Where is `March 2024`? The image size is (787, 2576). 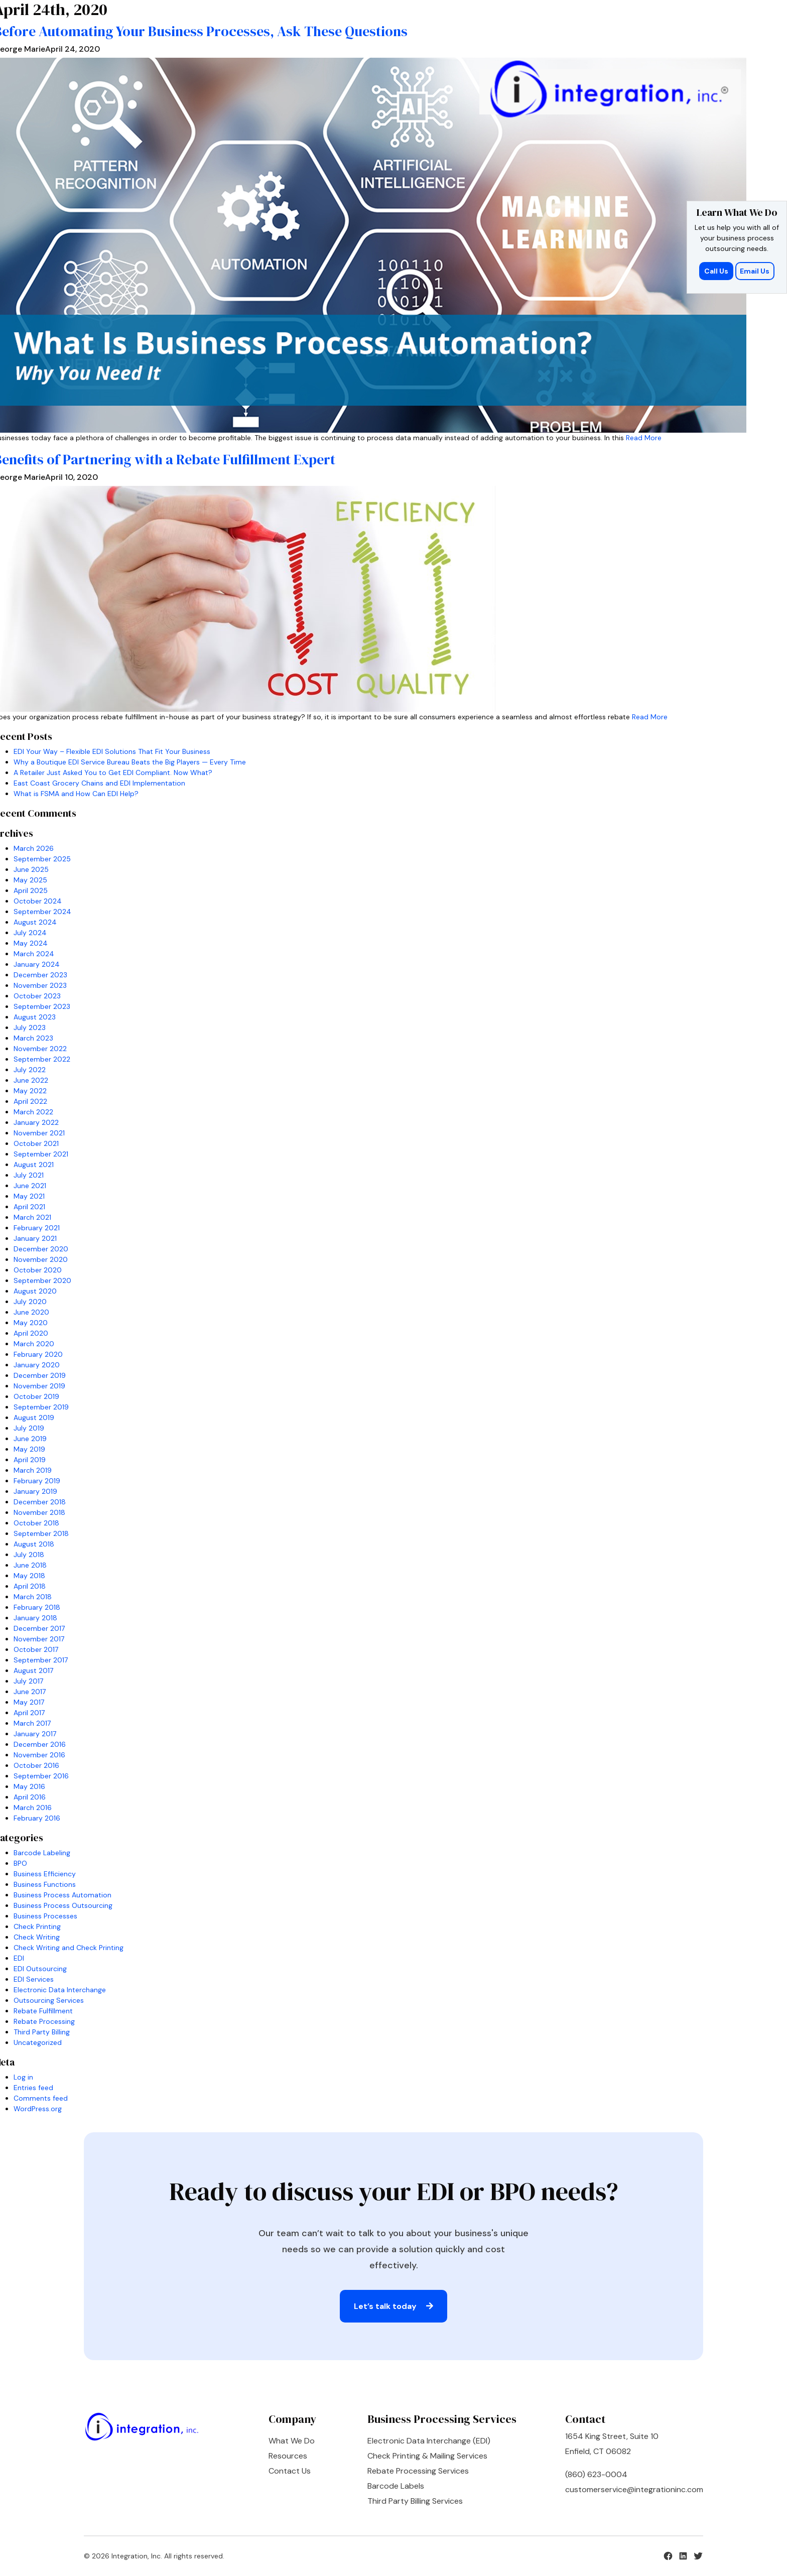
March 2024 is located at coordinates (34, 953).